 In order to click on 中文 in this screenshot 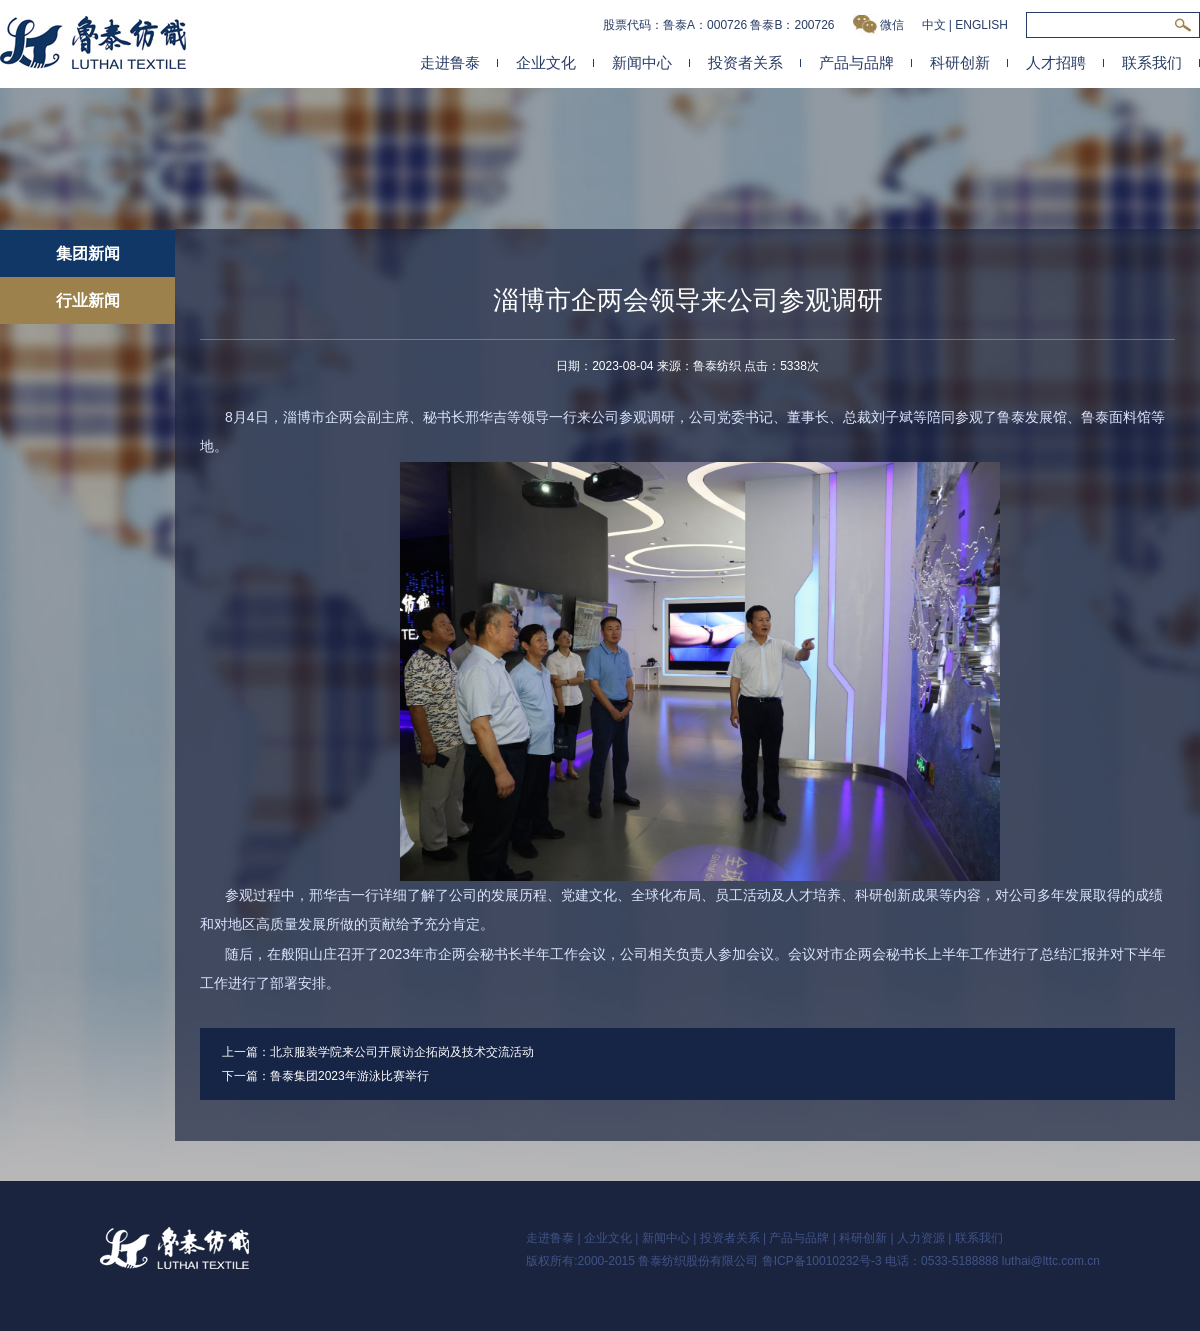, I will do `click(934, 25)`.